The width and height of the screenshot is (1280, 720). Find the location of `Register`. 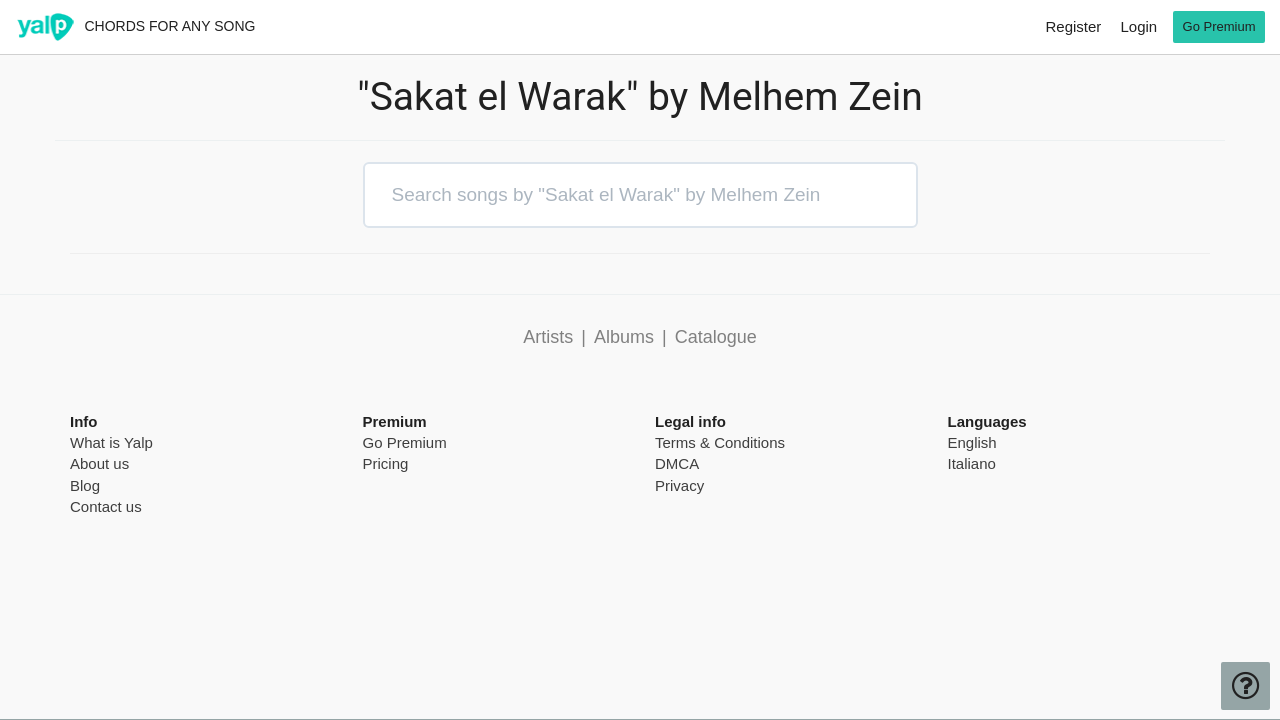

Register is located at coordinates (1073, 26).